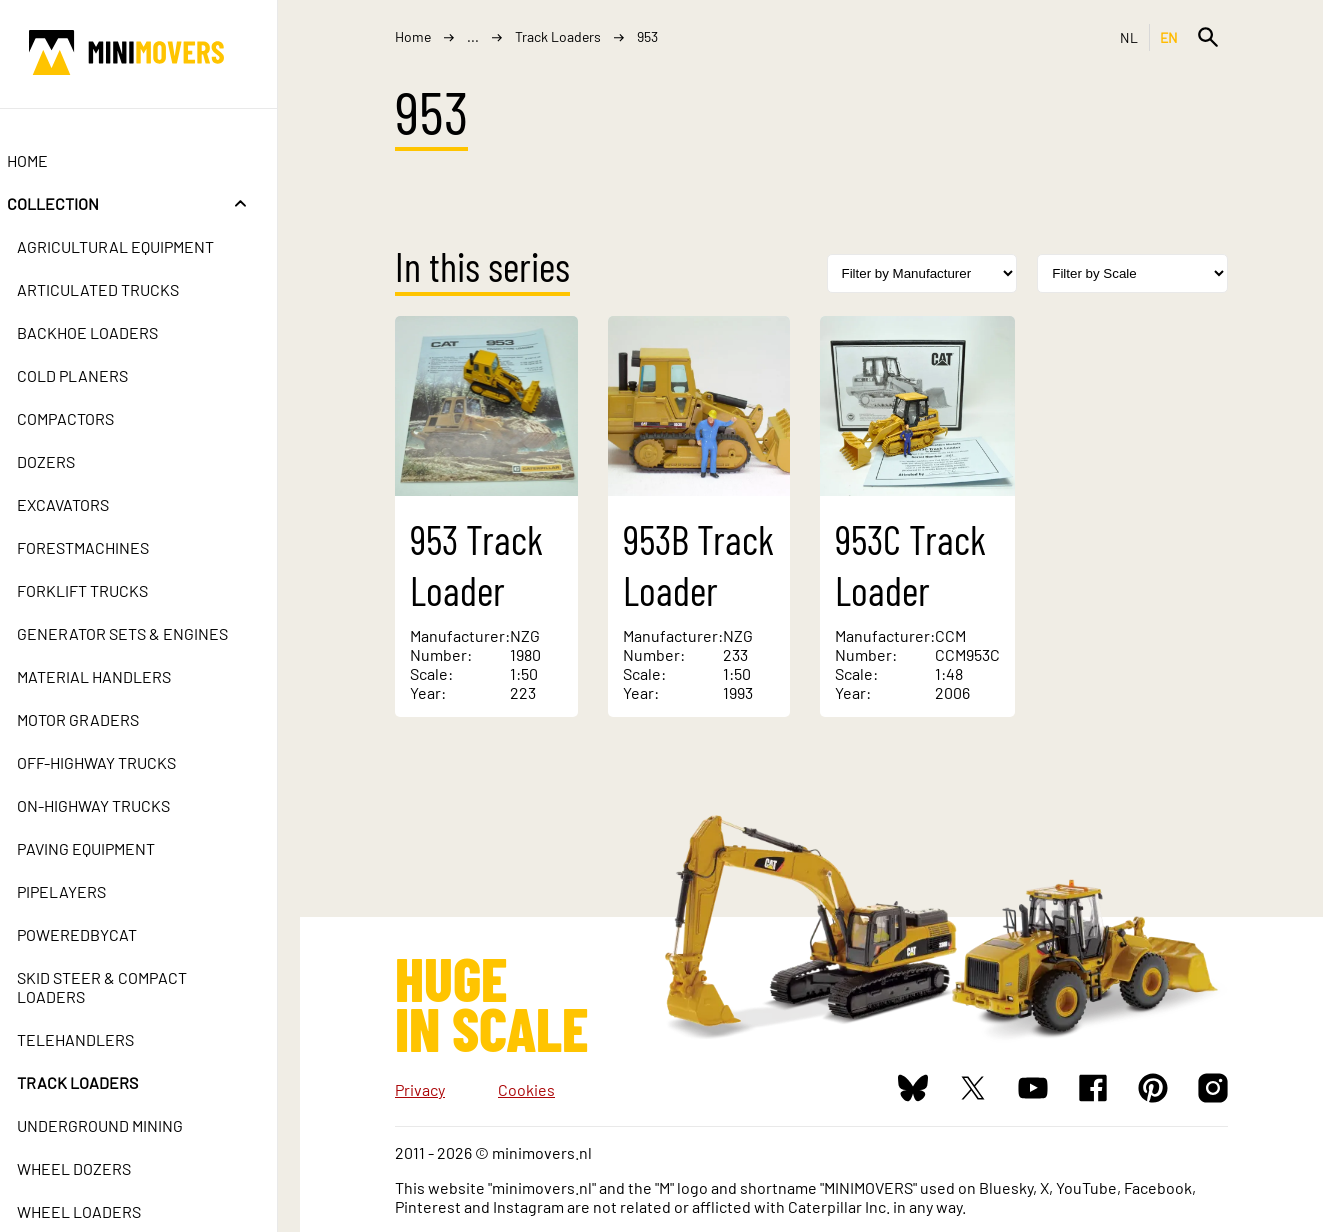  What do you see at coordinates (1169, 37) in the screenshot?
I see `EN` at bounding box center [1169, 37].